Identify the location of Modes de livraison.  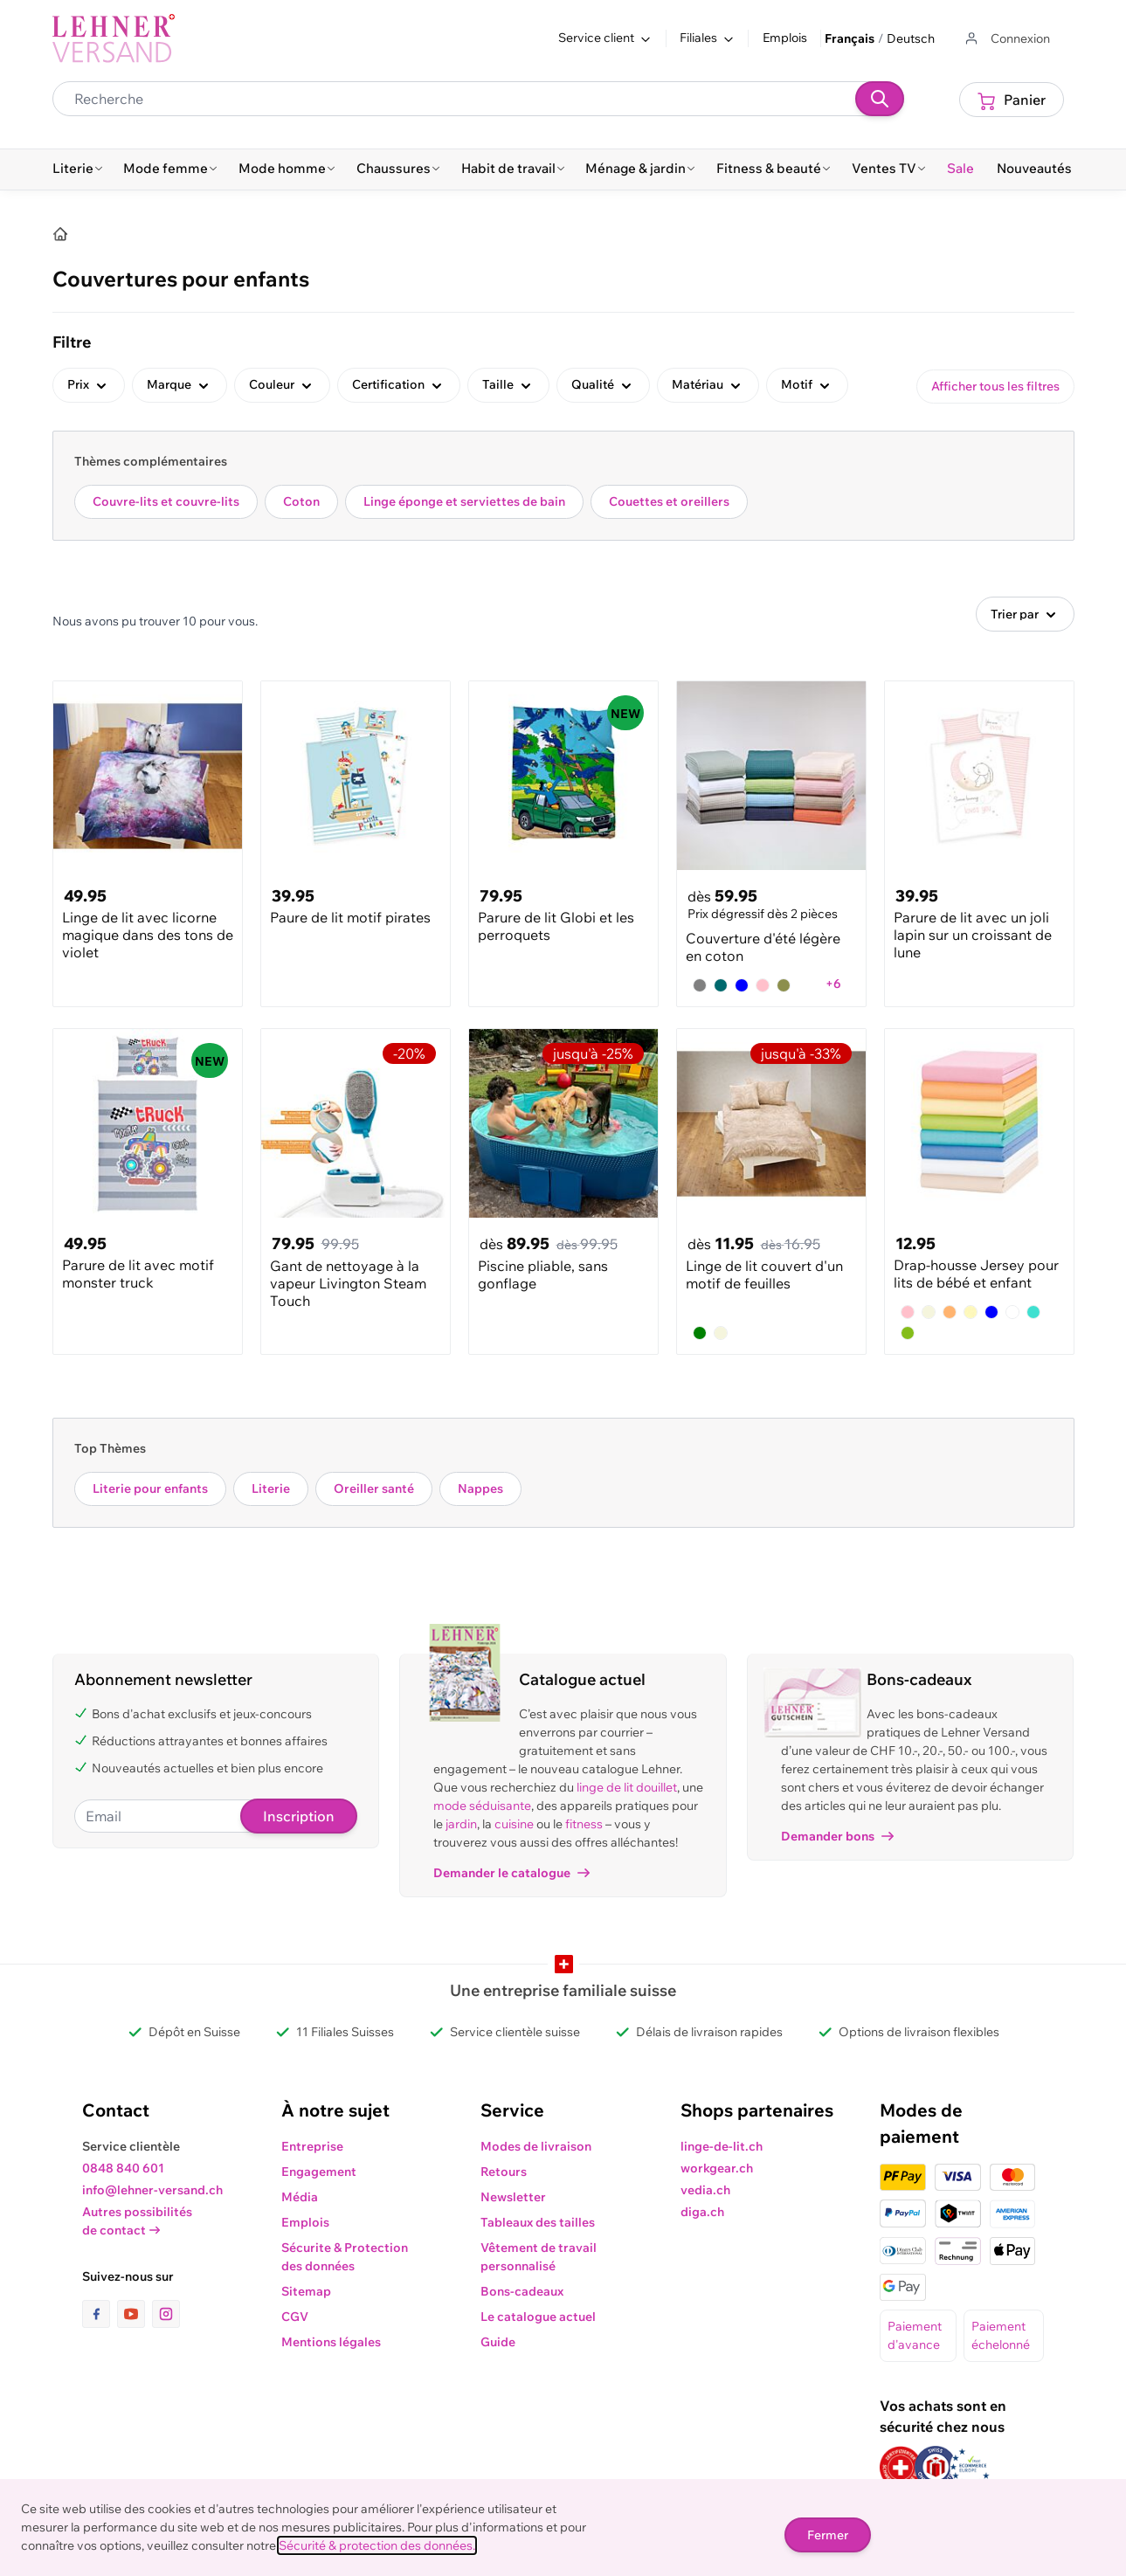
(535, 2146).